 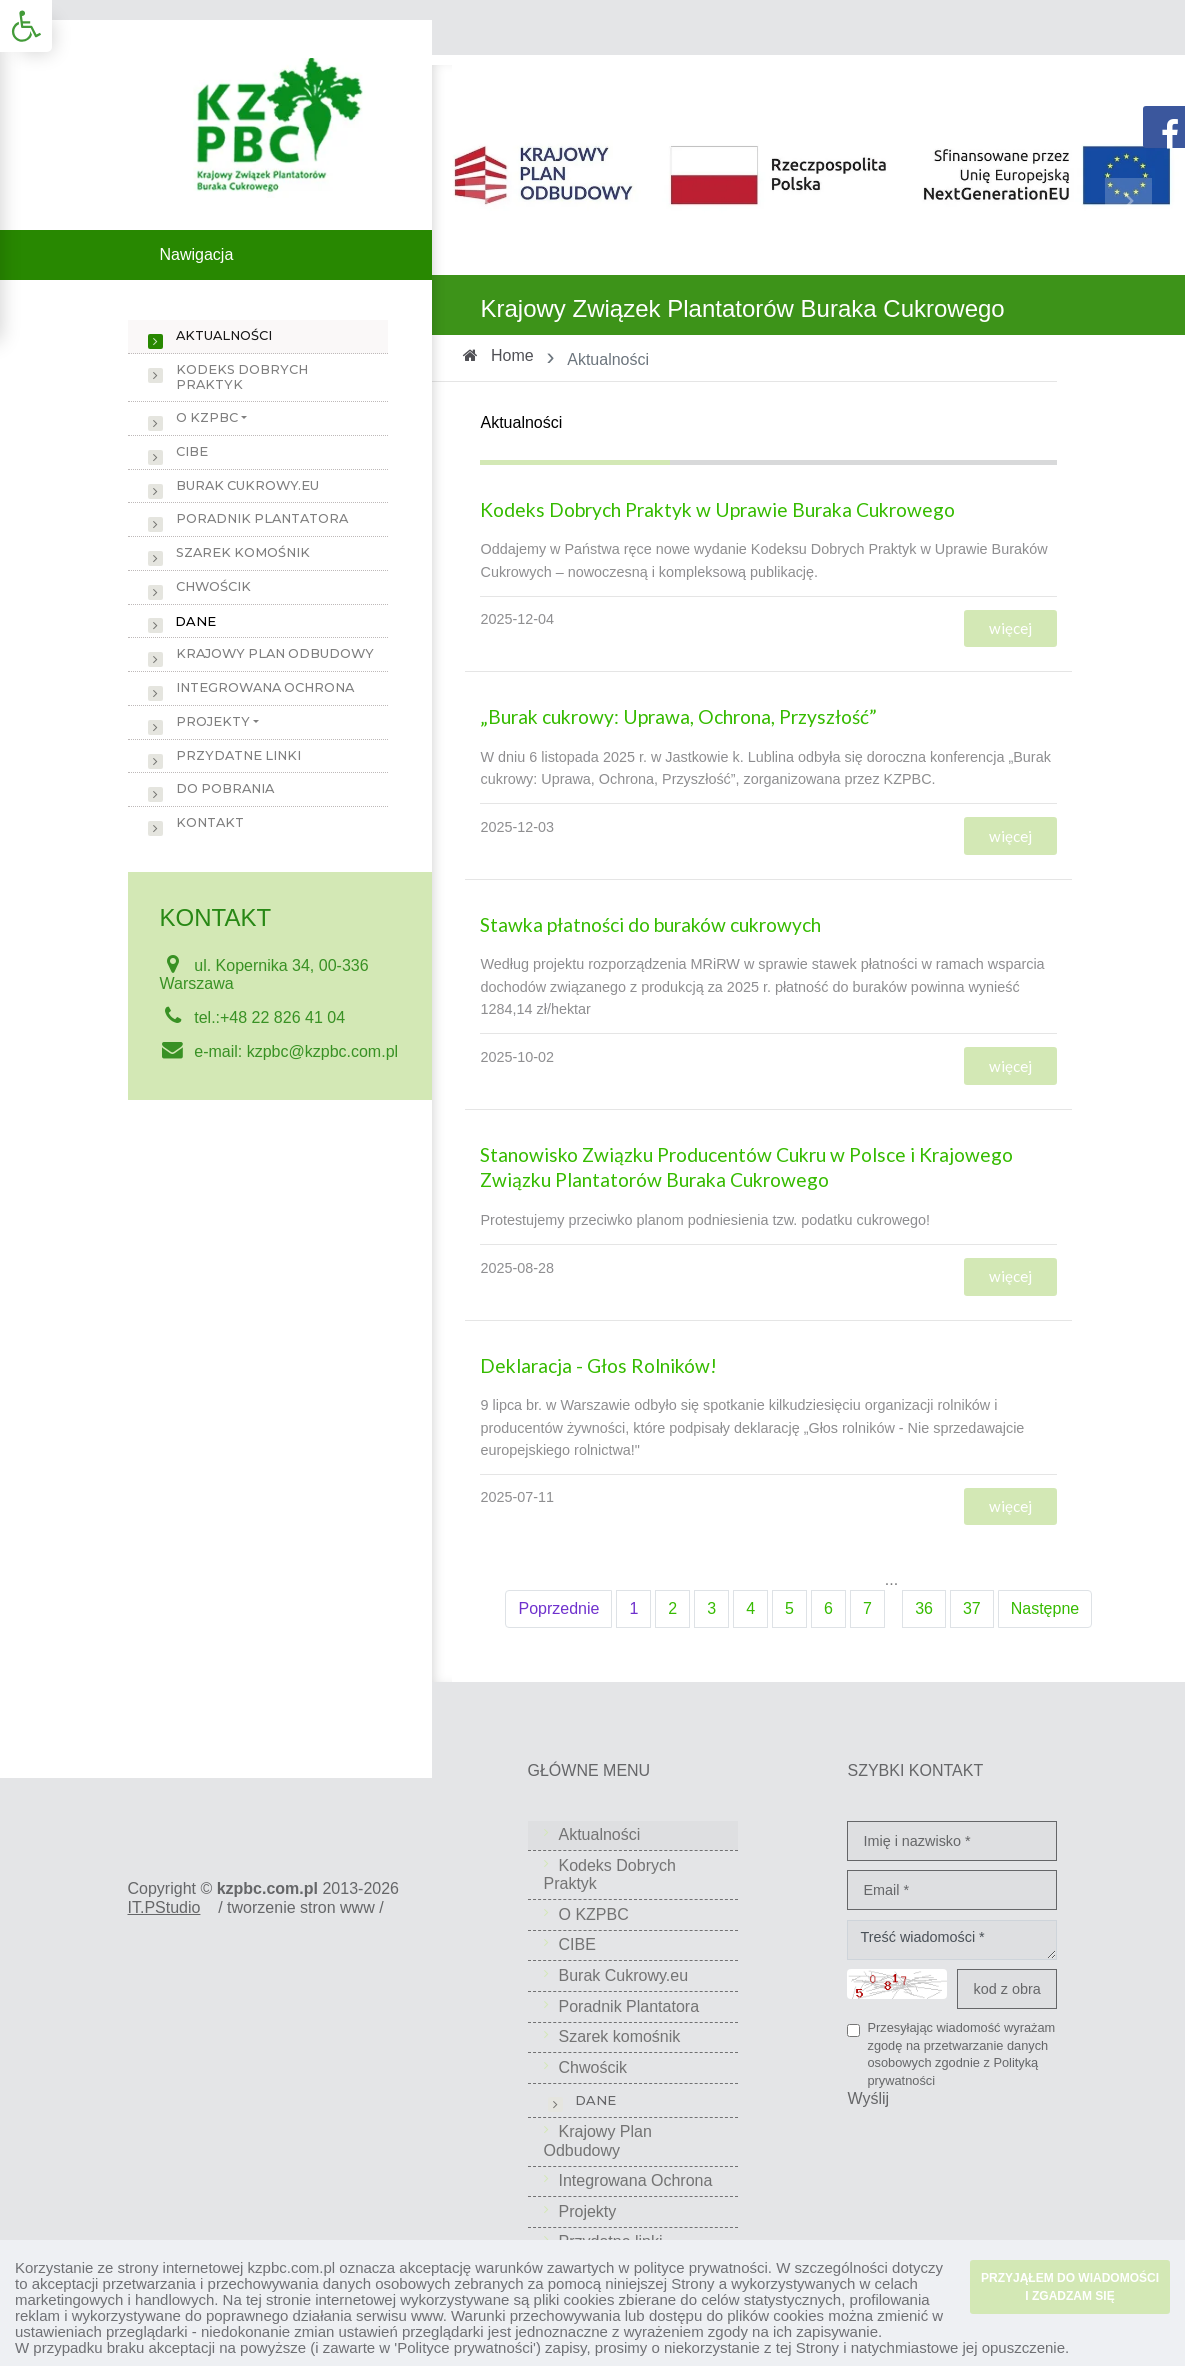 I want to click on polityce prywatności., so click(x=703, y=2267).